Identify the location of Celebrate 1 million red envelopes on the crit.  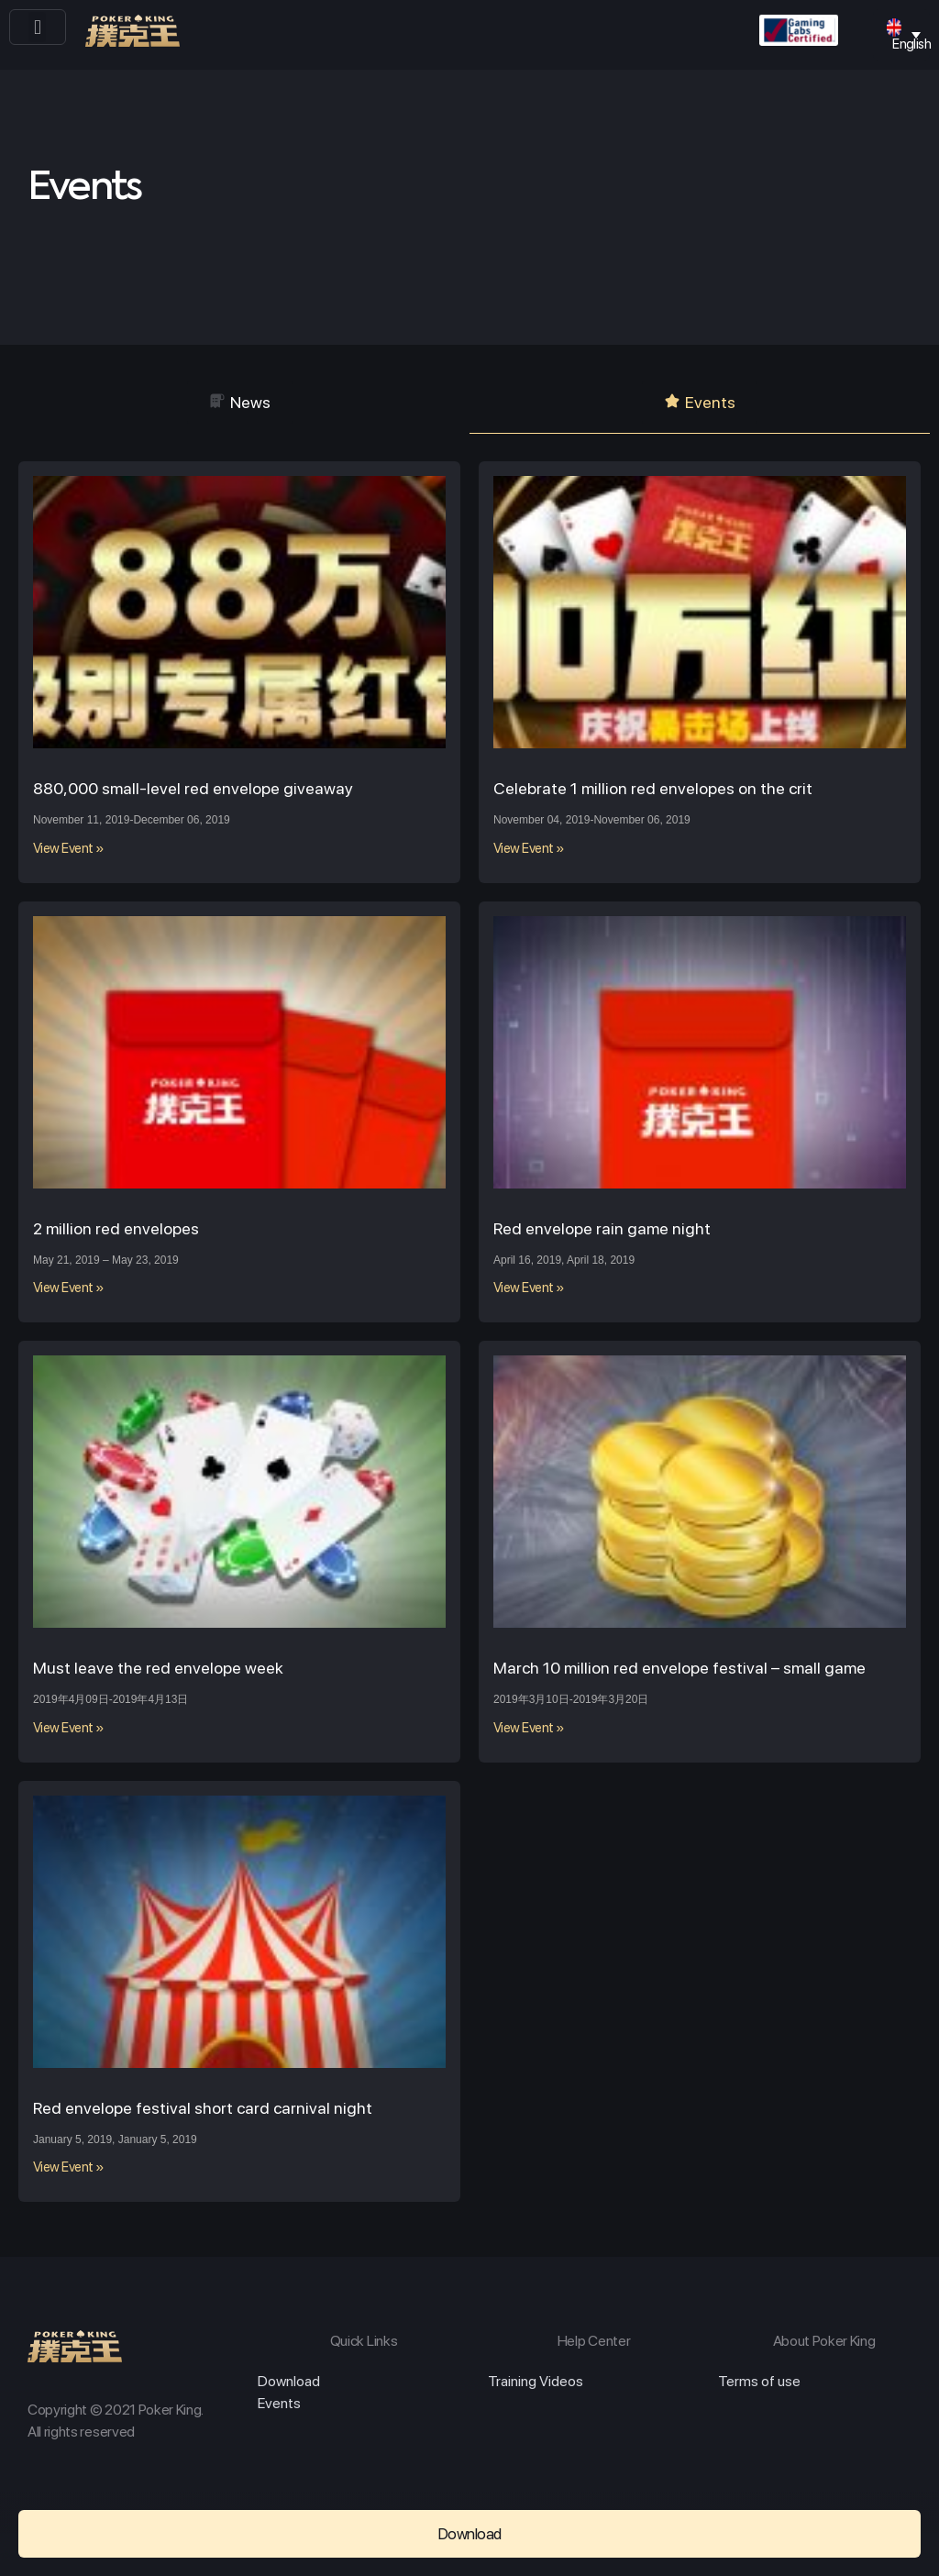
(652, 788).